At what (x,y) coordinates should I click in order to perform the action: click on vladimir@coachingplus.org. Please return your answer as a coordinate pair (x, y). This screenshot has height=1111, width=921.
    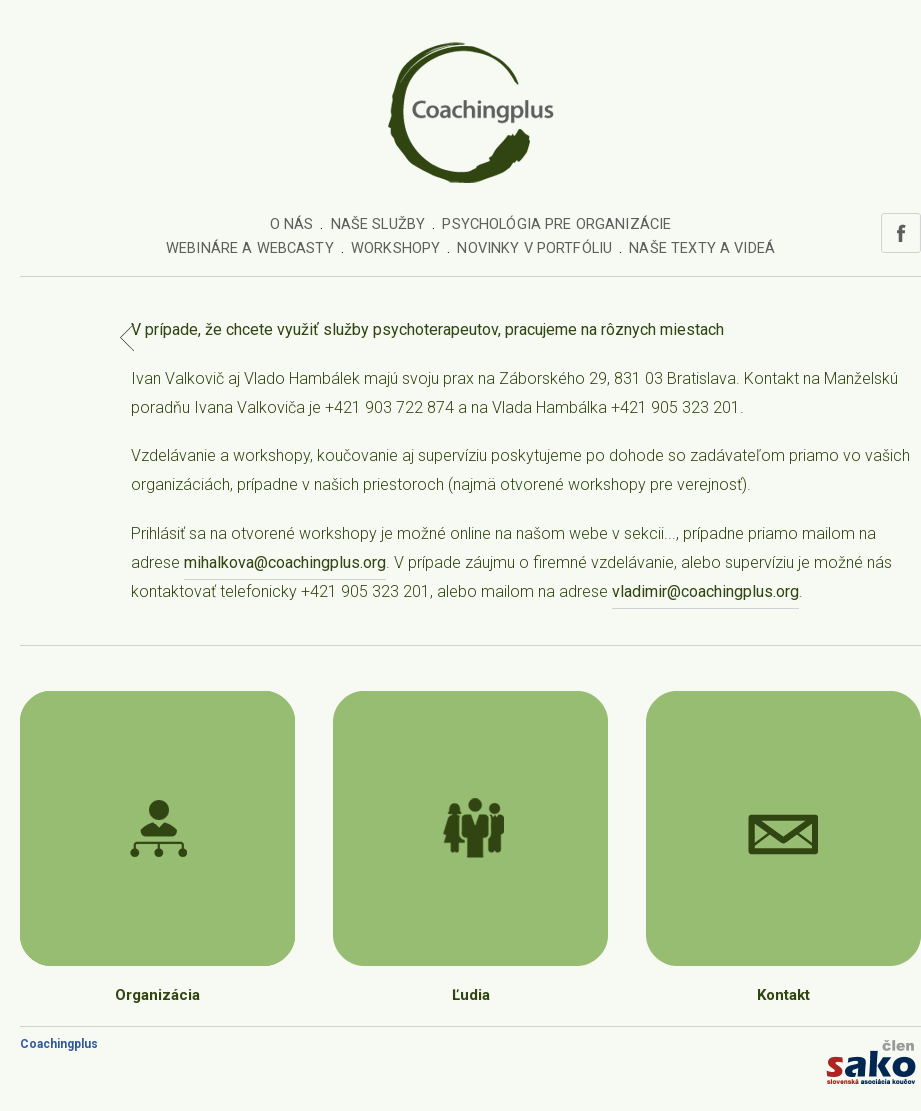
    Looking at the image, I should click on (705, 591).